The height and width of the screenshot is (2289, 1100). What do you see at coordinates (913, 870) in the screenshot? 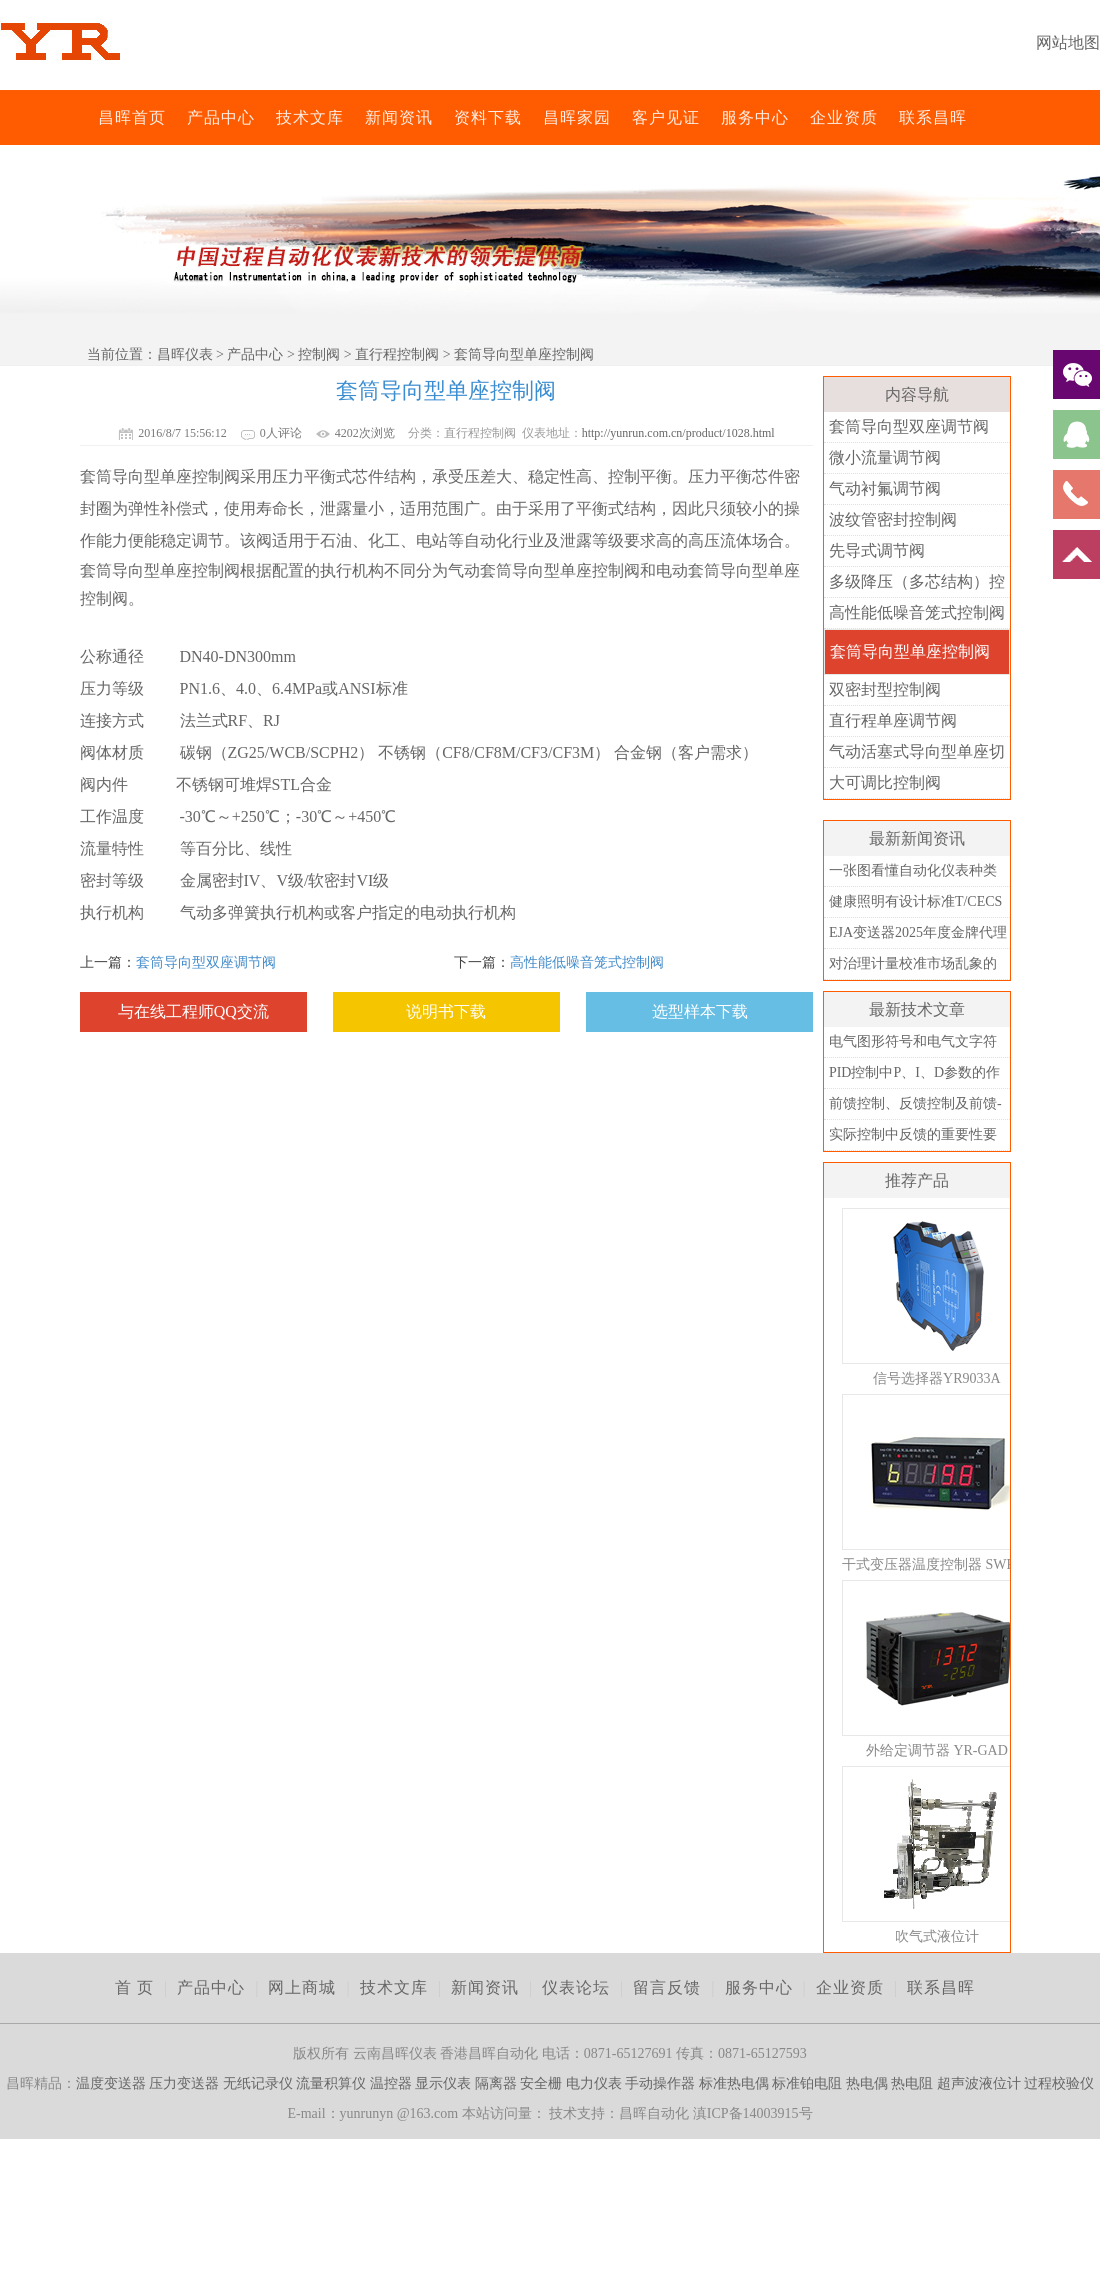
I see `一张图看懂自动化仪表种类` at bounding box center [913, 870].